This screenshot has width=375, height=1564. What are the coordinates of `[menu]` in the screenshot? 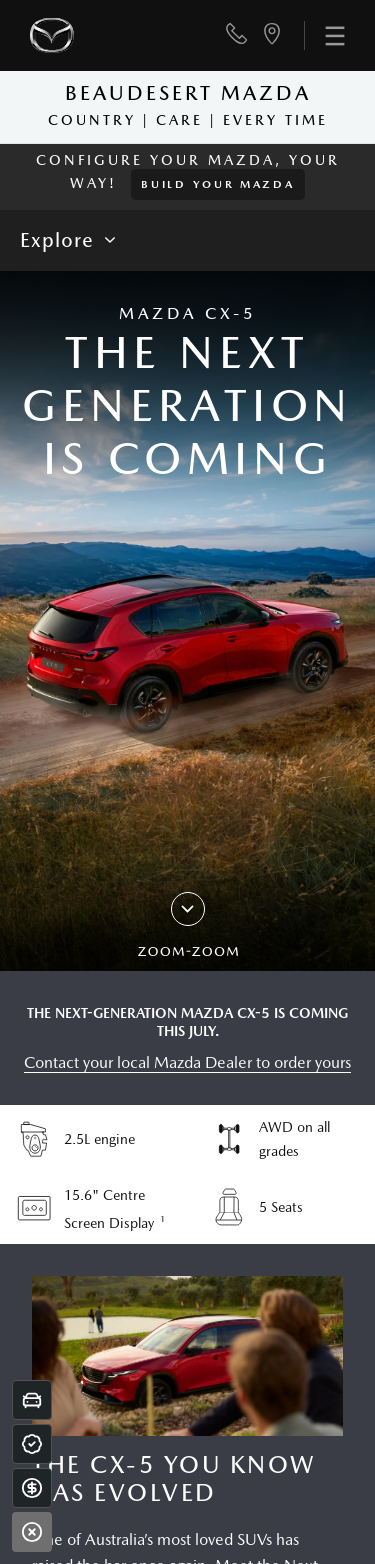 It's located at (324, 35).